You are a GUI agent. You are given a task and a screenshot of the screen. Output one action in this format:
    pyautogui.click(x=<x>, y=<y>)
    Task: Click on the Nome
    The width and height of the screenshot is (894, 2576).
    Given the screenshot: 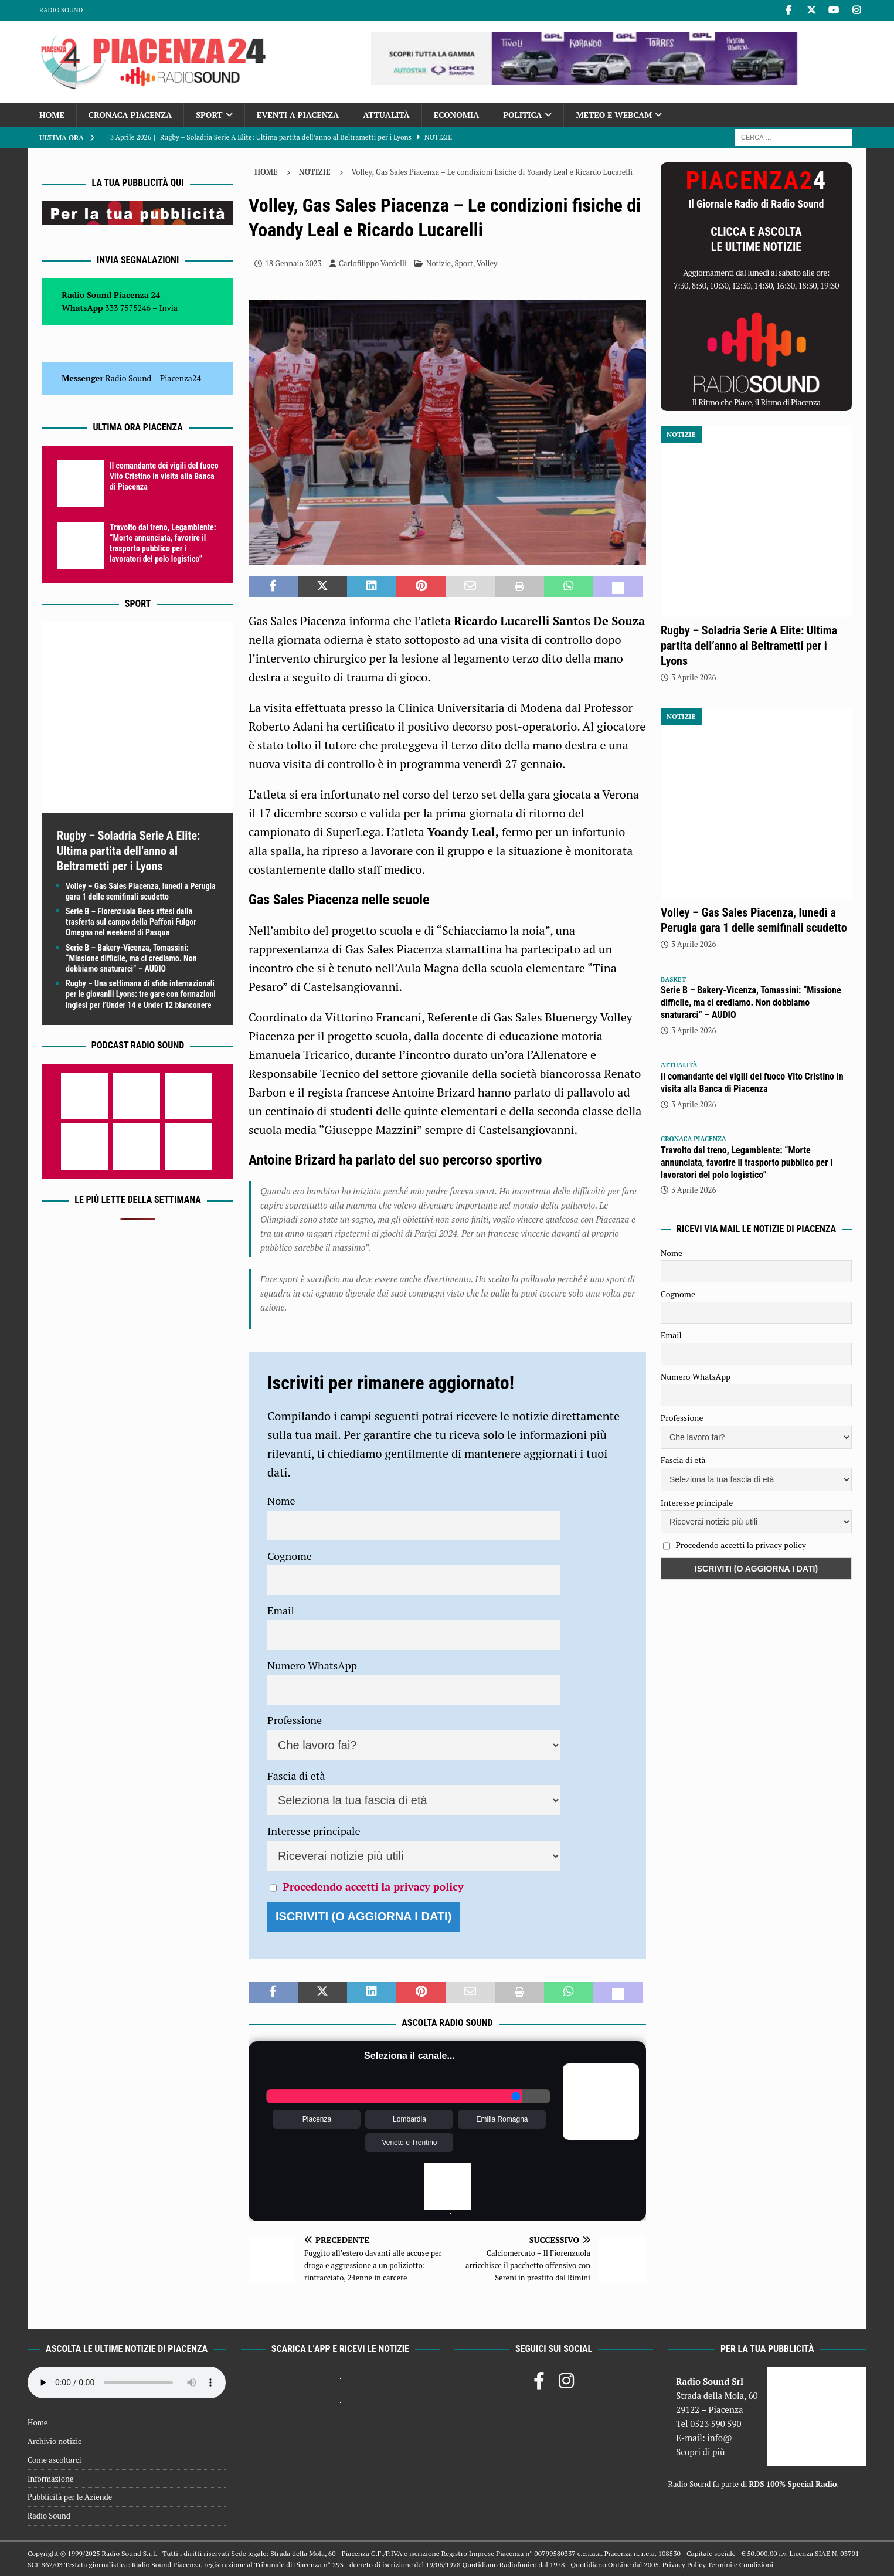 What is the action you would take?
    pyautogui.click(x=281, y=1501)
    